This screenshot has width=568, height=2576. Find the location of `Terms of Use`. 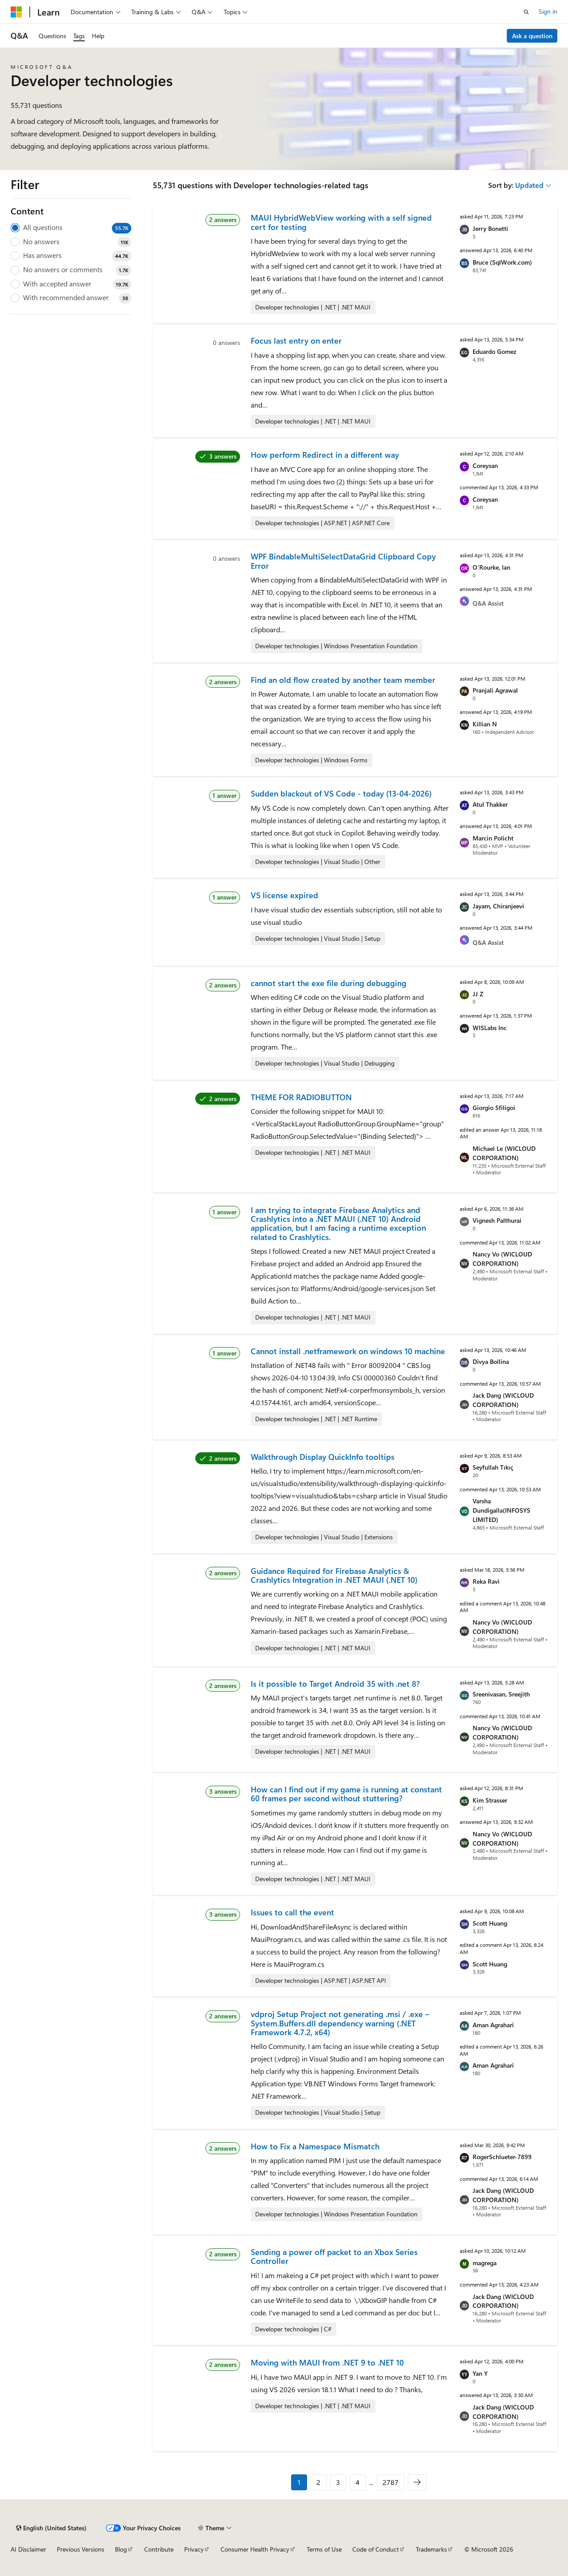

Terms of Use is located at coordinates (324, 2549).